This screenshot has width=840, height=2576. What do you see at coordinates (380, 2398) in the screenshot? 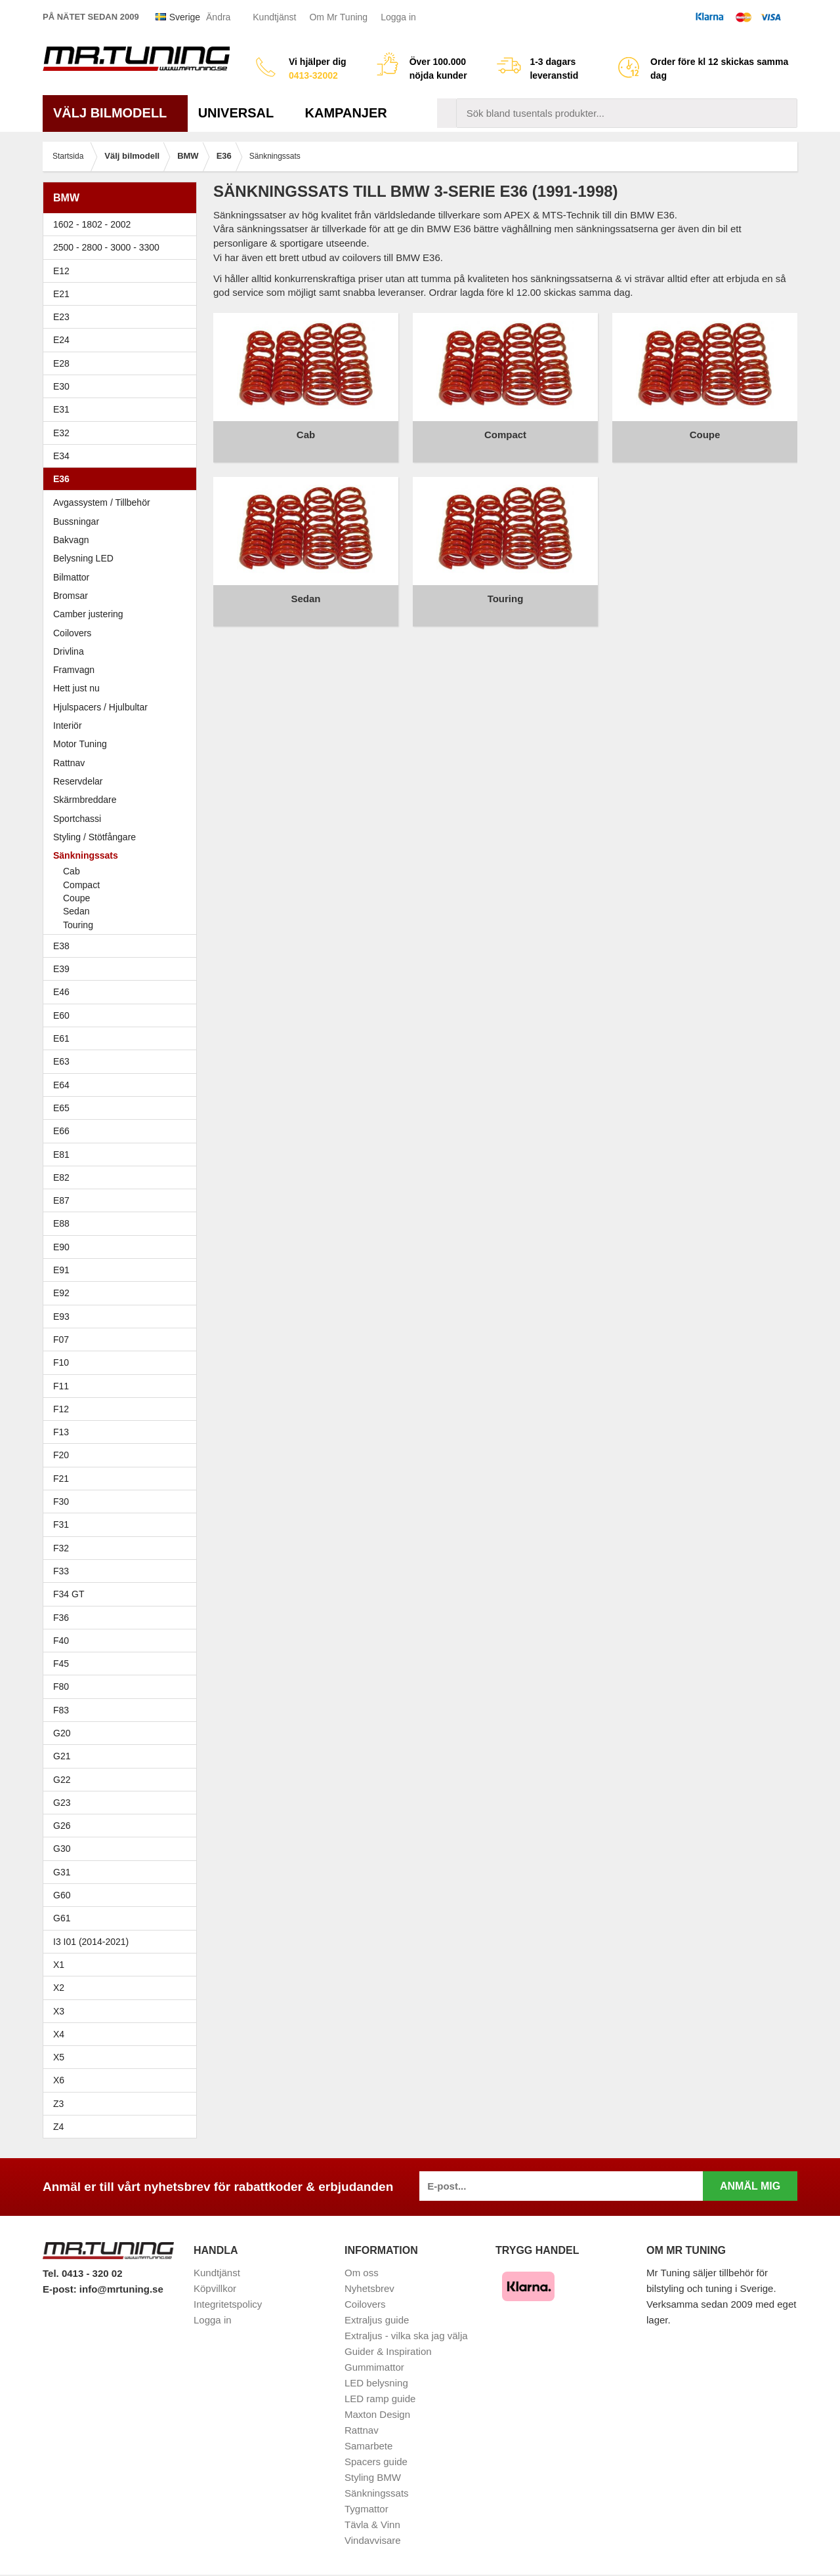
I see `LED ramp guide` at bounding box center [380, 2398].